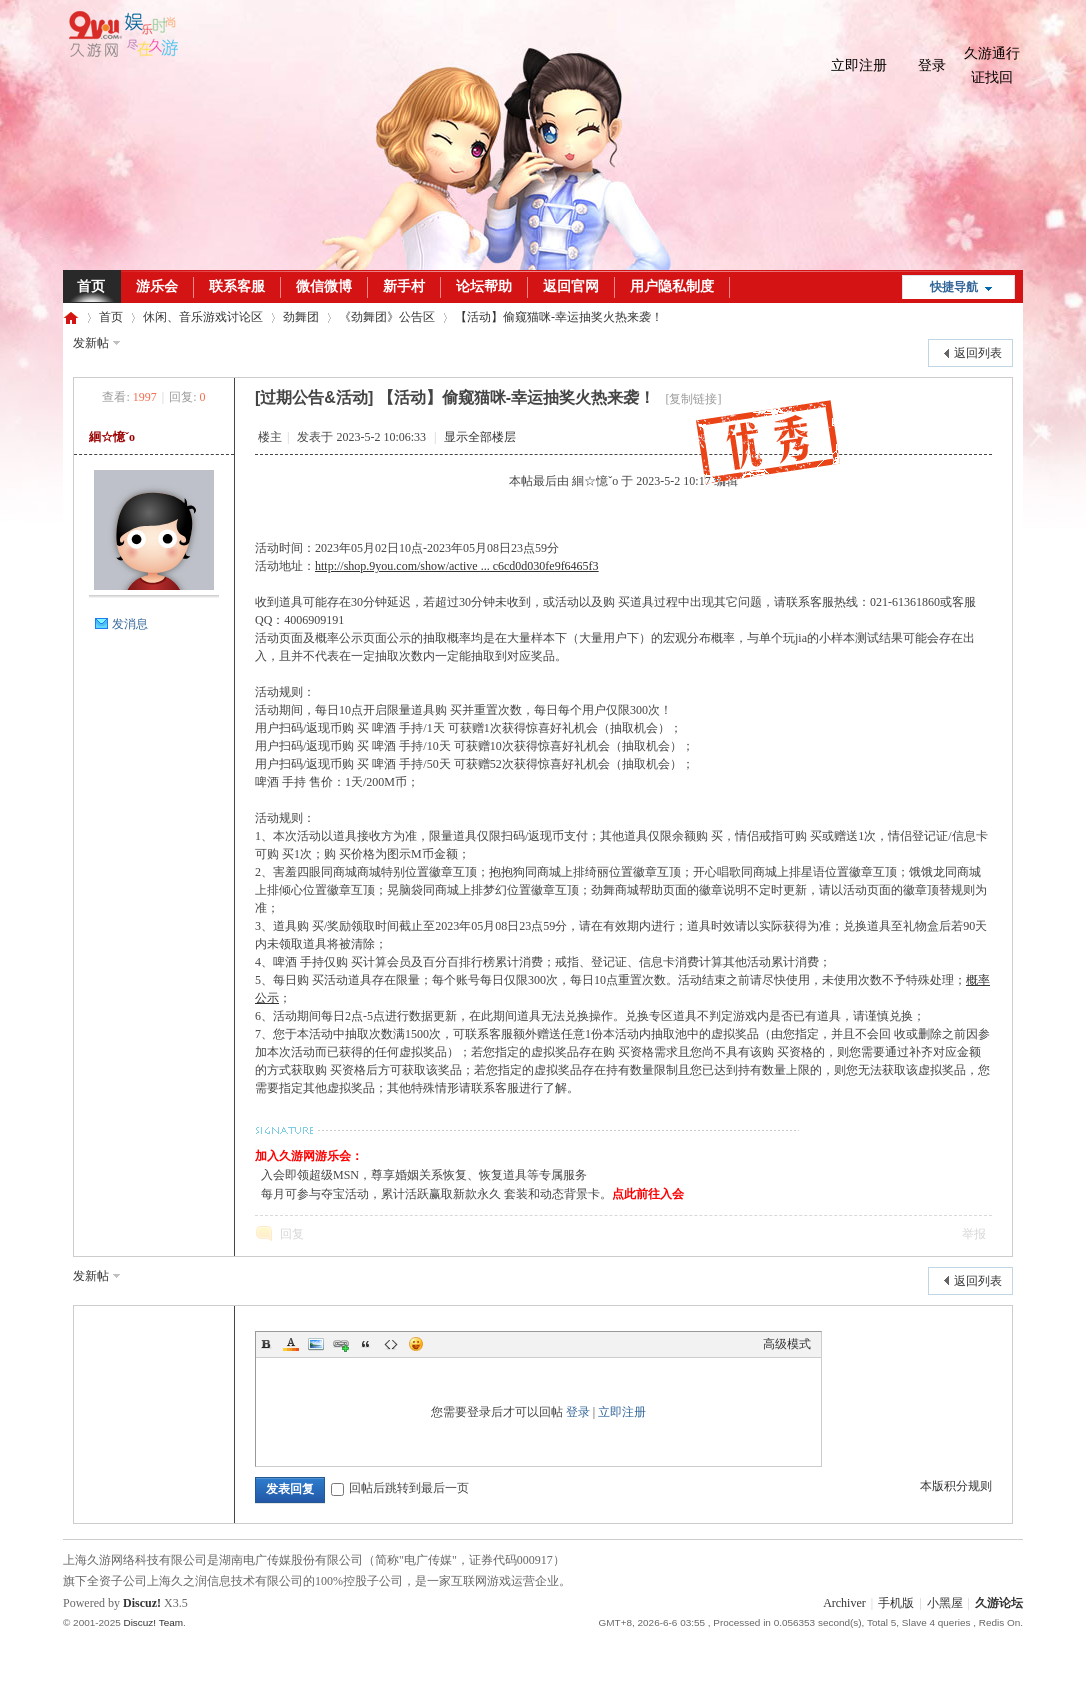 The image size is (1086, 1682). I want to click on Discuz!, so click(142, 1603).